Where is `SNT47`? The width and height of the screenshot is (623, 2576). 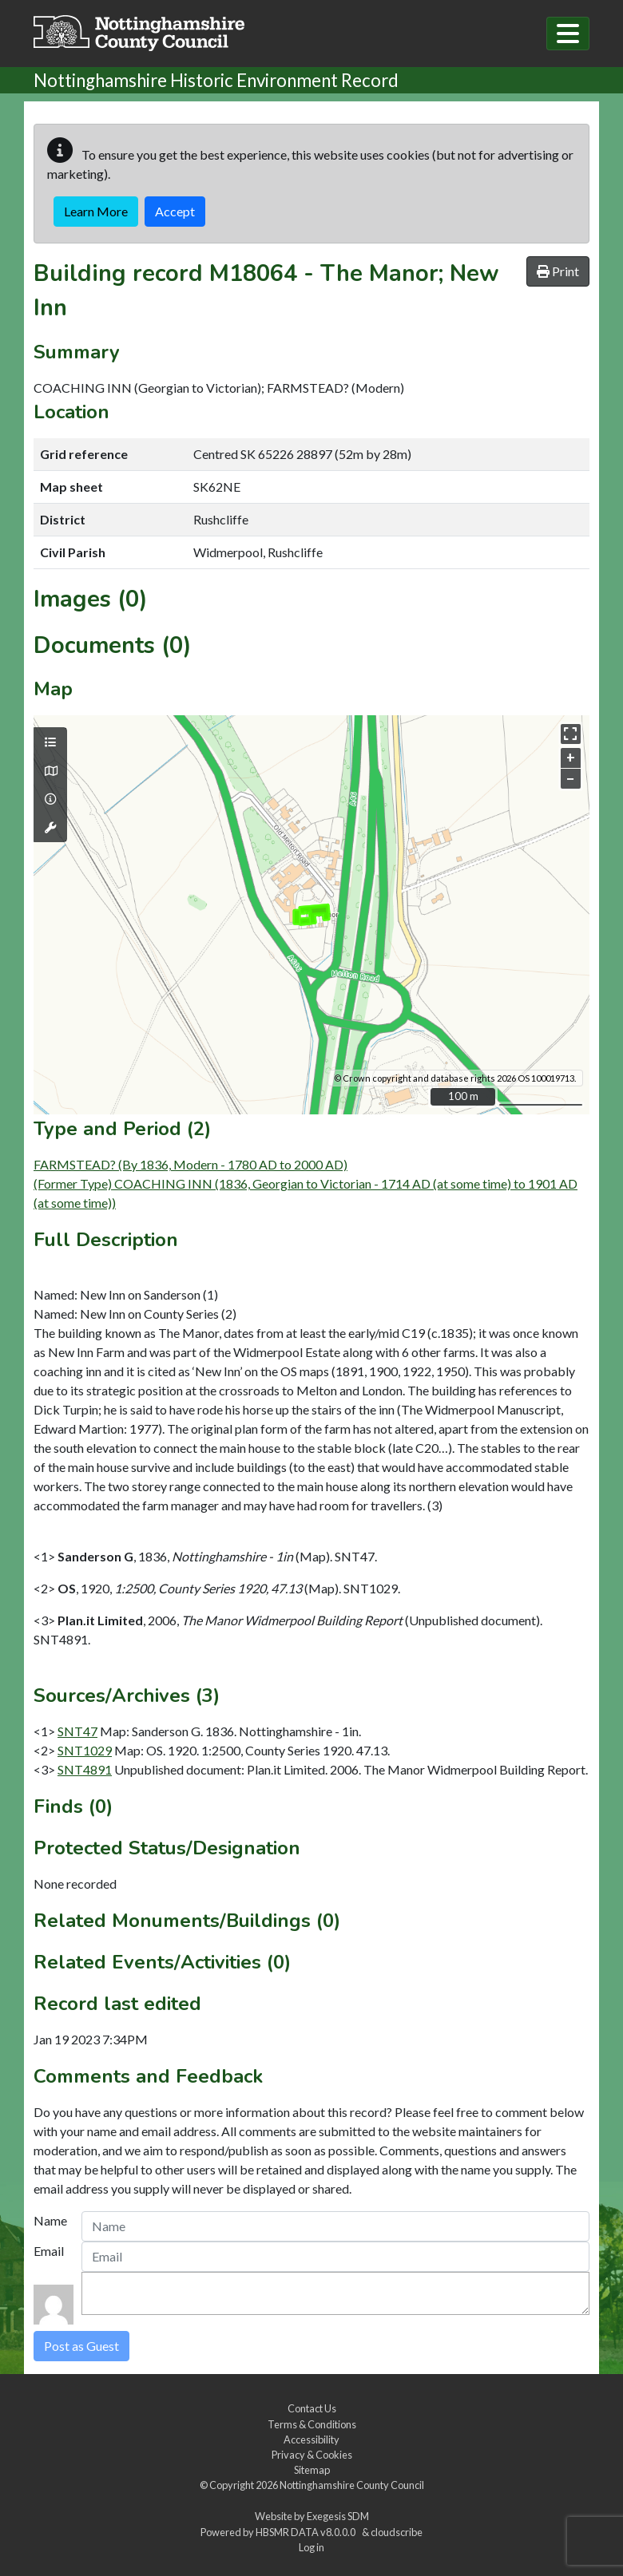
SNT47 is located at coordinates (77, 1731).